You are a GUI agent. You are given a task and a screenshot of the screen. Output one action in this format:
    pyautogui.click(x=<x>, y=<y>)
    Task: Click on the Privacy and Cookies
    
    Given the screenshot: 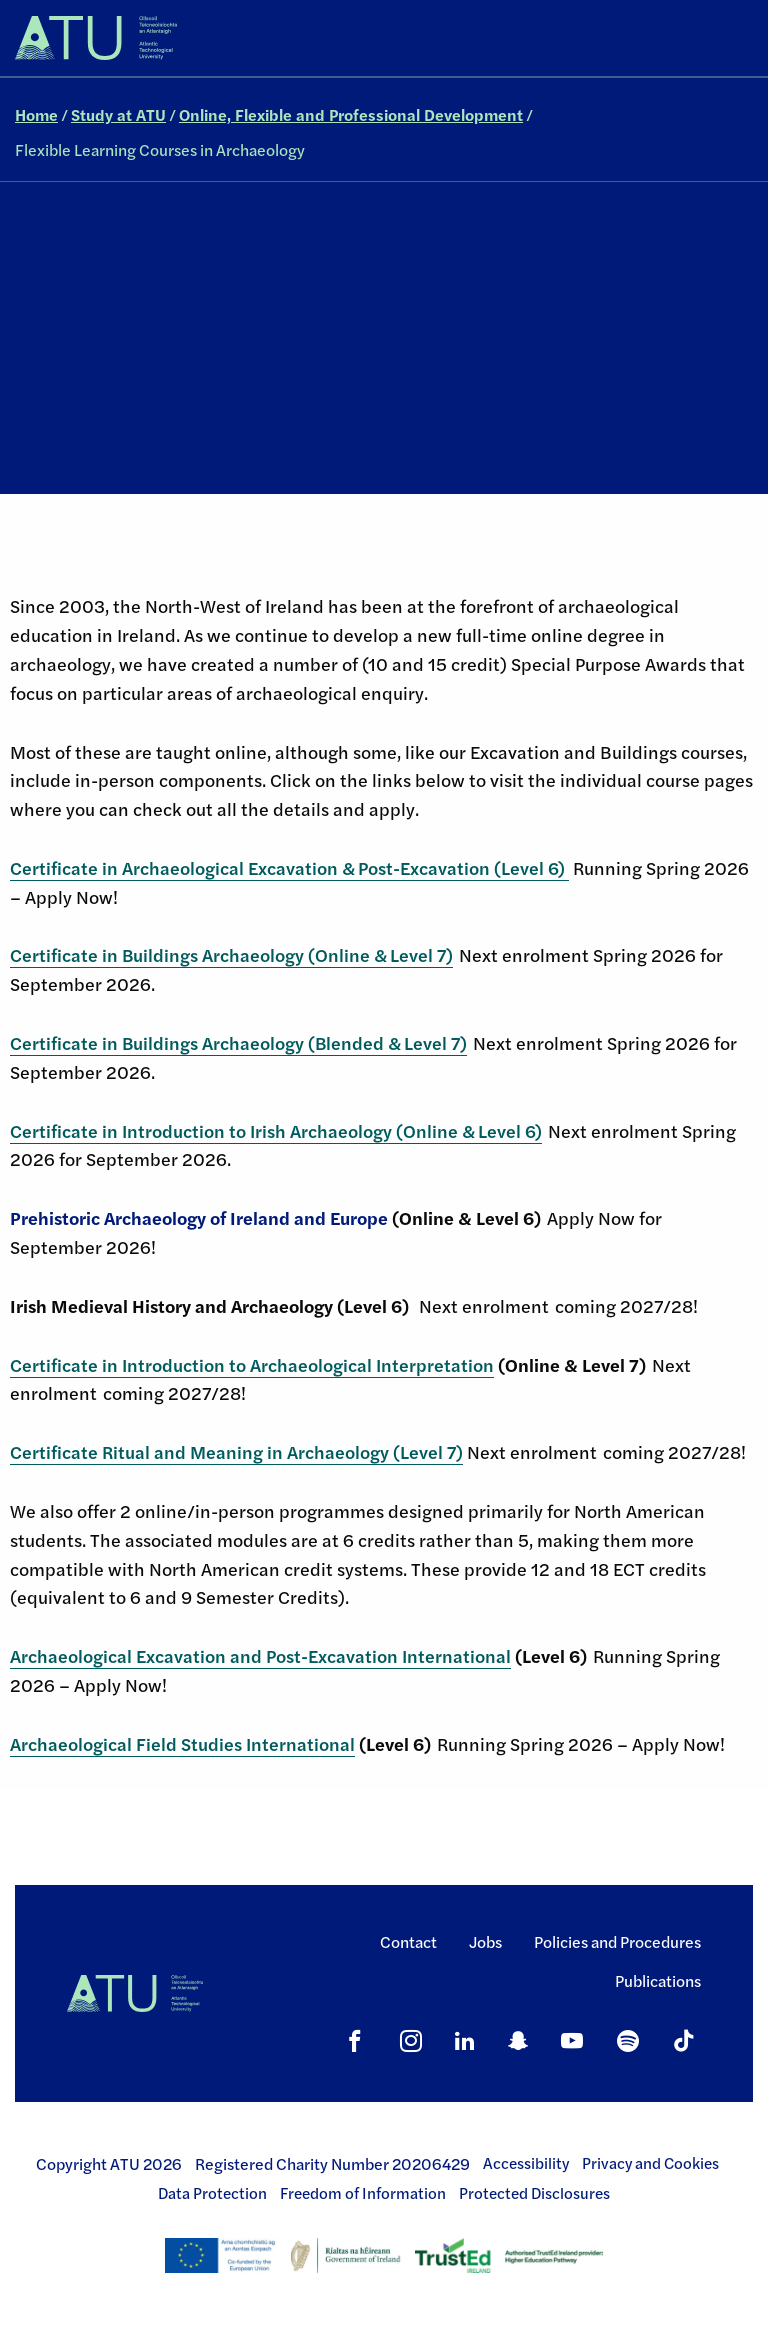 What is the action you would take?
    pyautogui.click(x=650, y=2163)
    